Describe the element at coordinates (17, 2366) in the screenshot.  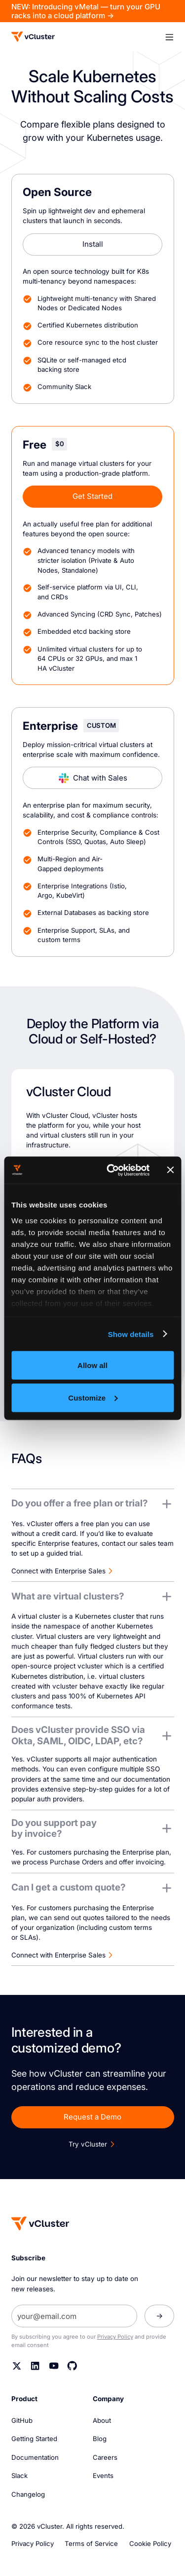
I see `[Twitter]` at that location.